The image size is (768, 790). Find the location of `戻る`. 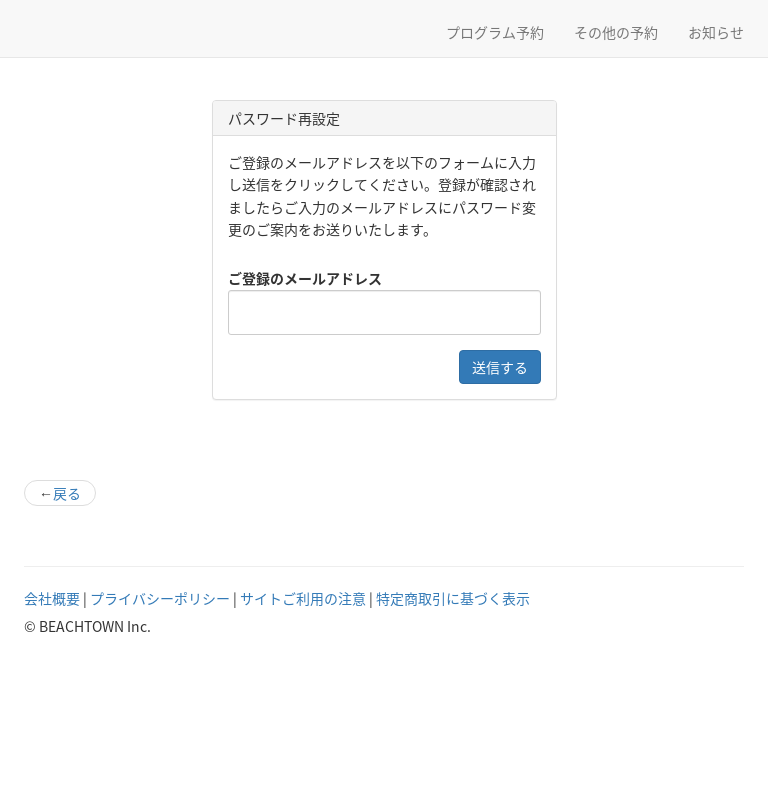

戻る is located at coordinates (60, 493).